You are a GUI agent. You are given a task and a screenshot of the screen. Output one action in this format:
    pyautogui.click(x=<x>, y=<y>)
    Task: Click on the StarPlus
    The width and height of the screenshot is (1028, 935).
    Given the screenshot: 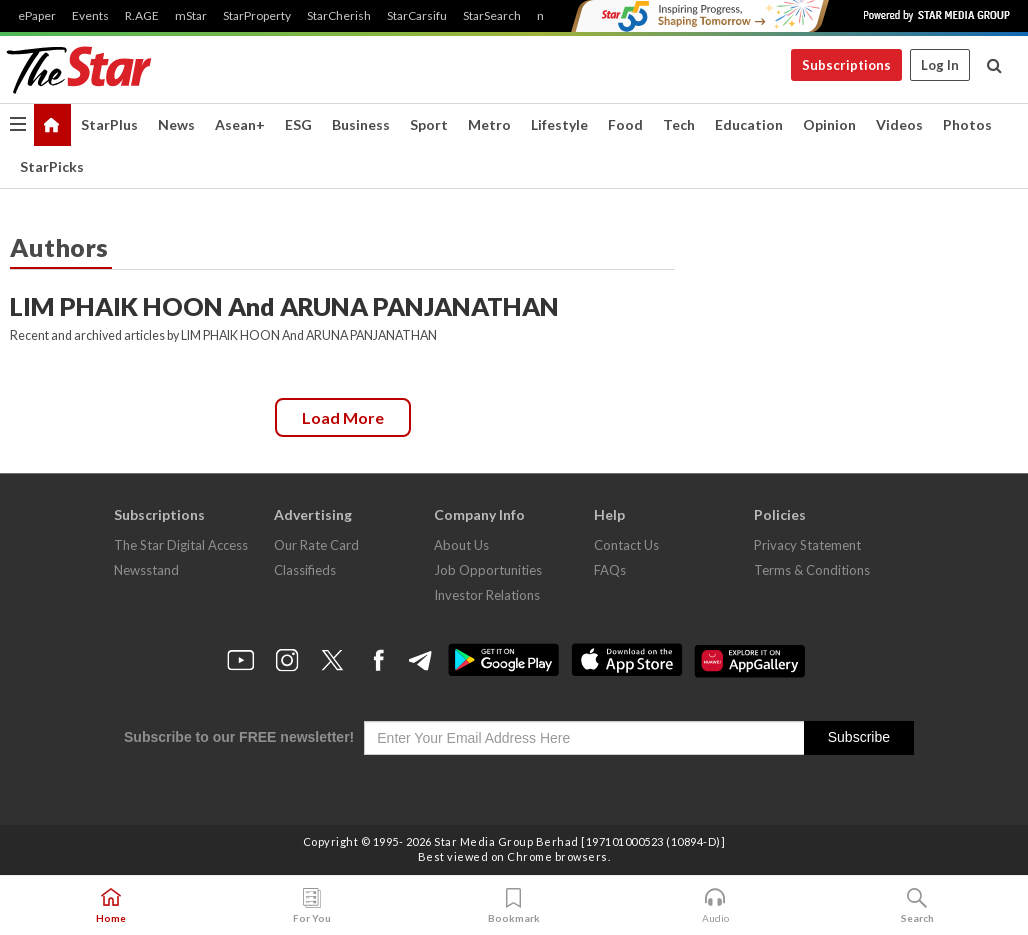 What is the action you would take?
    pyautogui.click(x=109, y=124)
    